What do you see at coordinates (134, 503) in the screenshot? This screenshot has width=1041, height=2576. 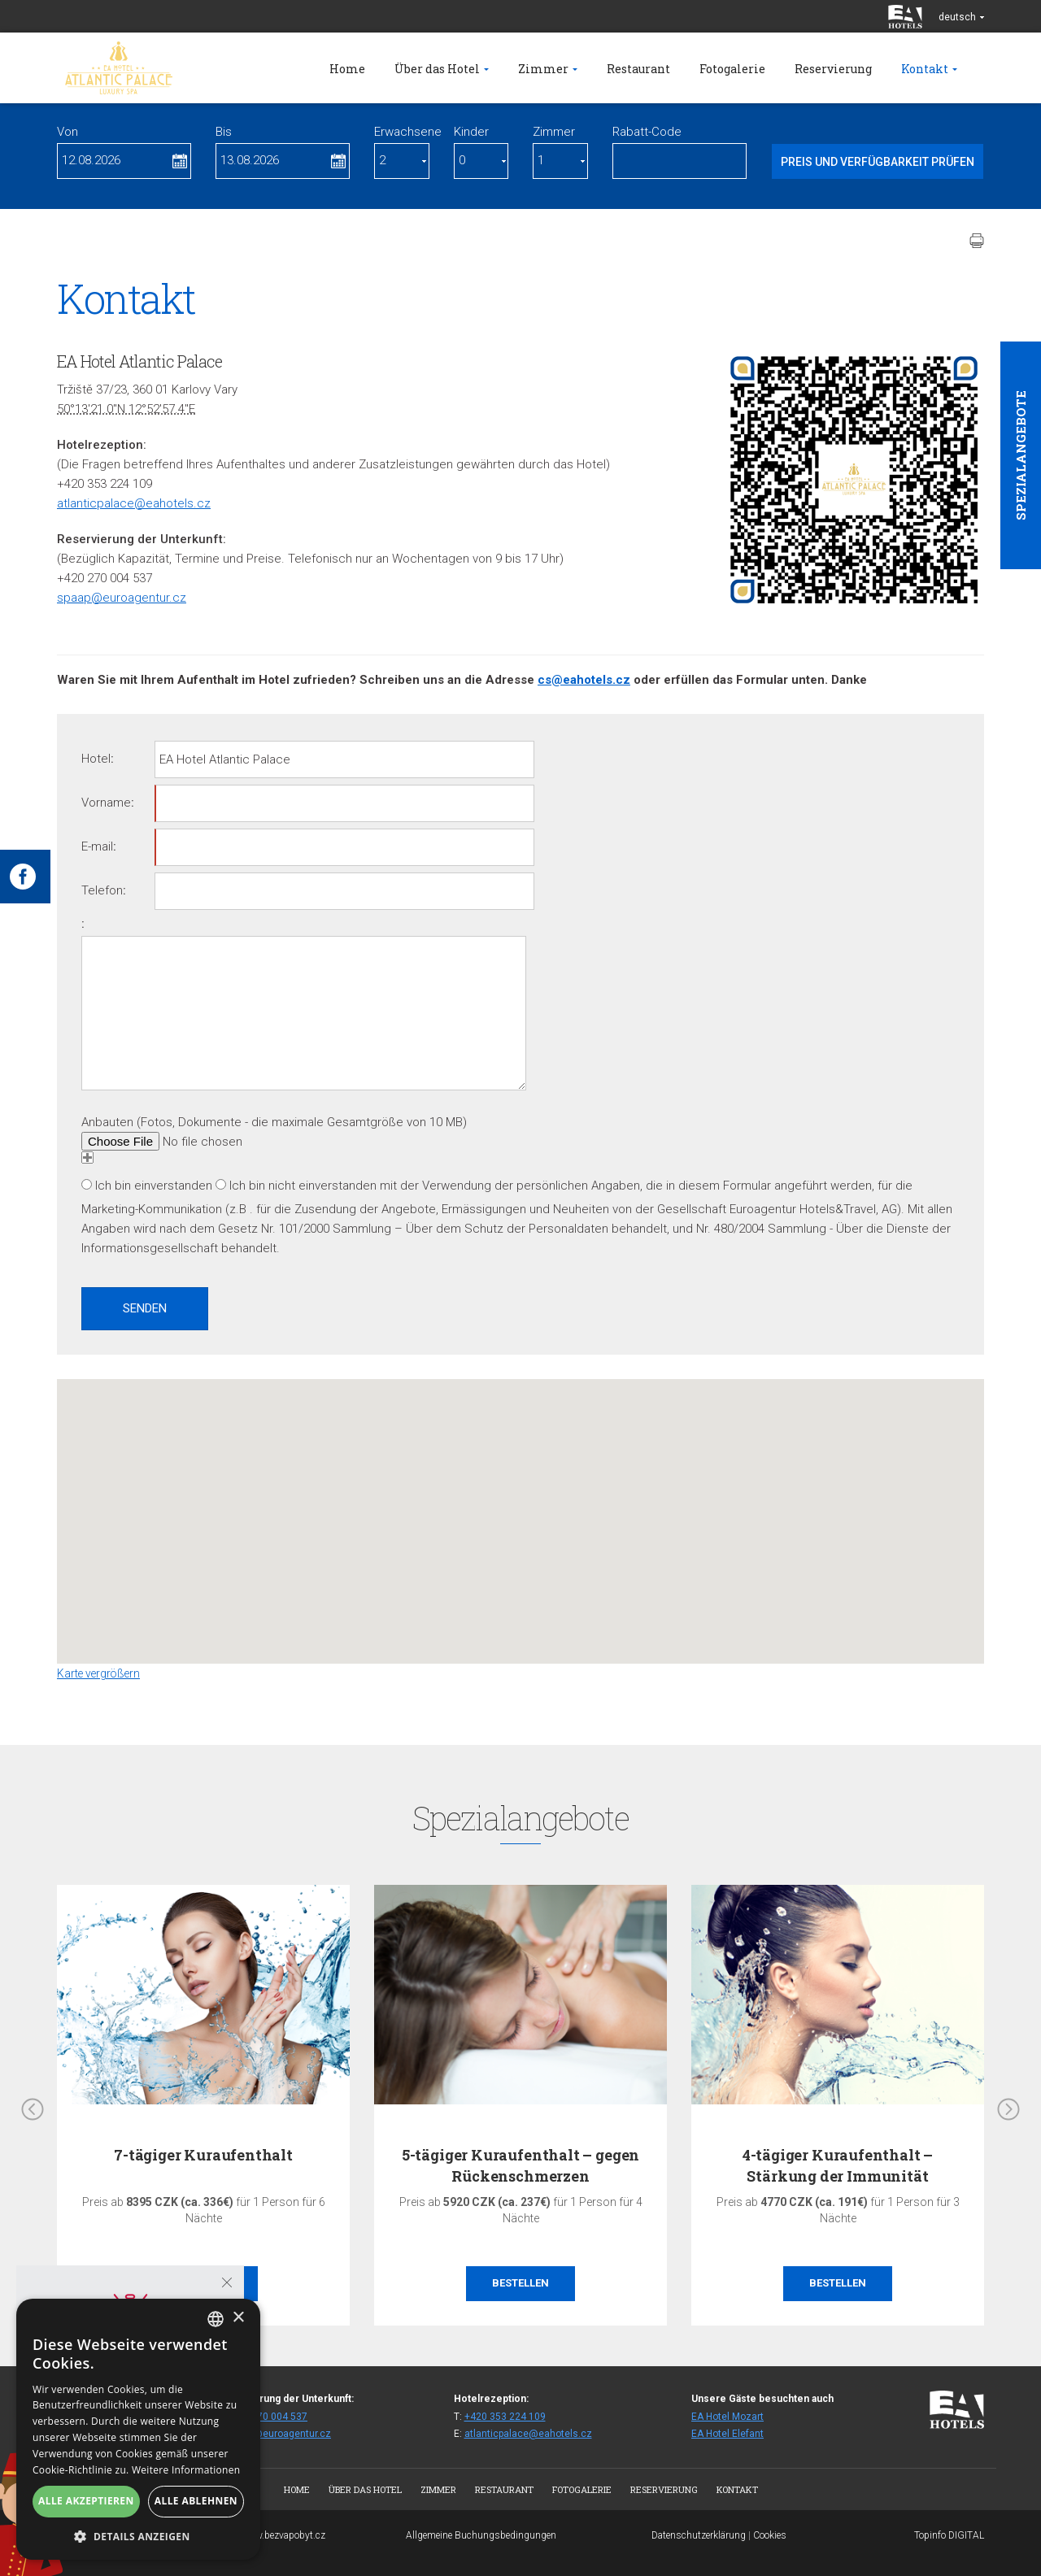 I see `atlanticpalace@eahotels.cz` at bounding box center [134, 503].